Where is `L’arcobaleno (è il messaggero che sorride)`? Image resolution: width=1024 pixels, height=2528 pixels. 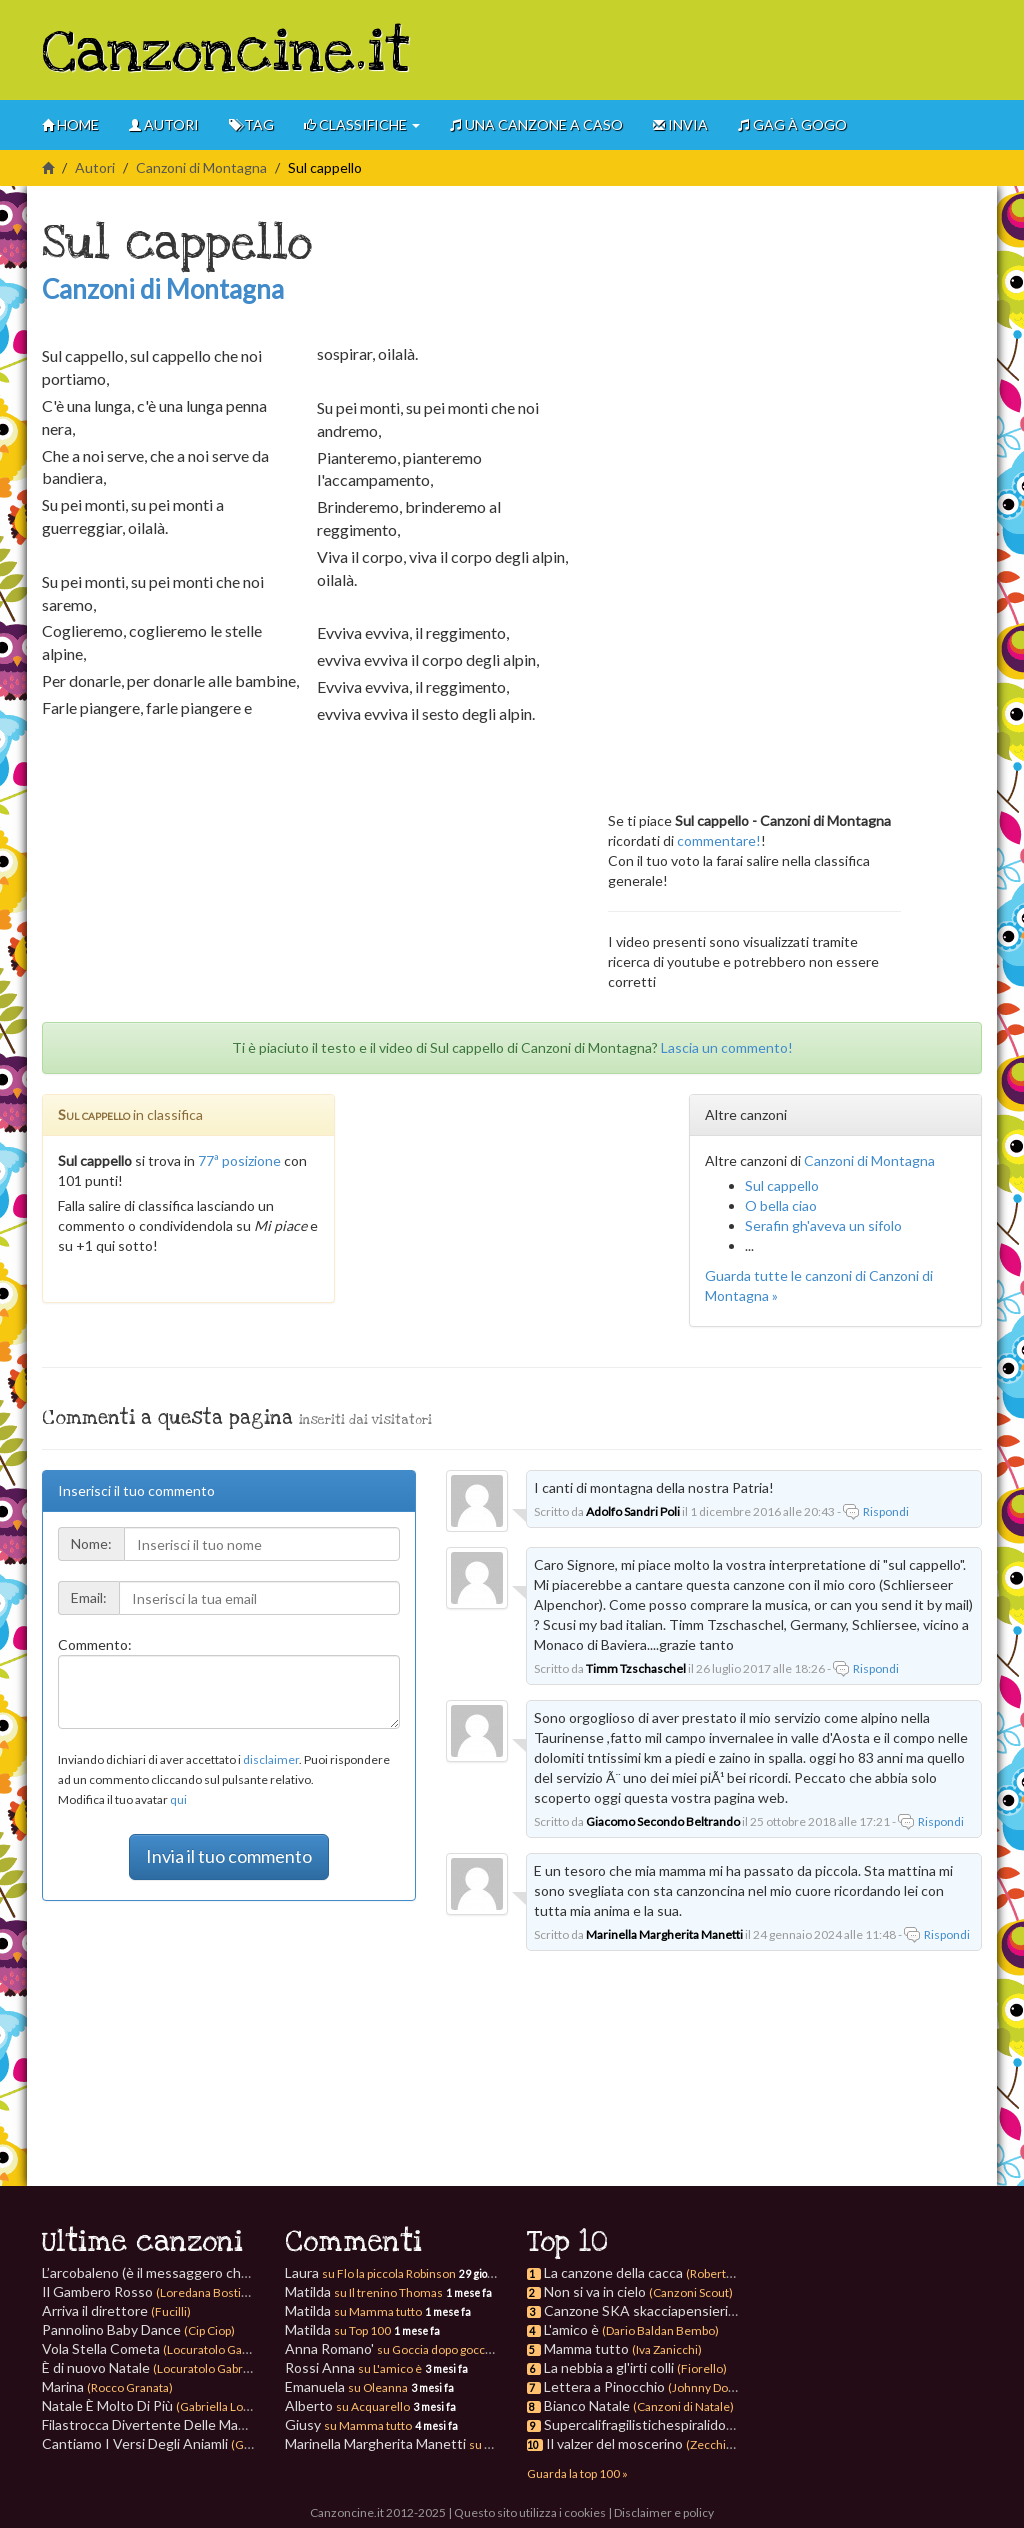 L’arcobaleno (è il messaggero che sorride) is located at coordinates (214, 2272).